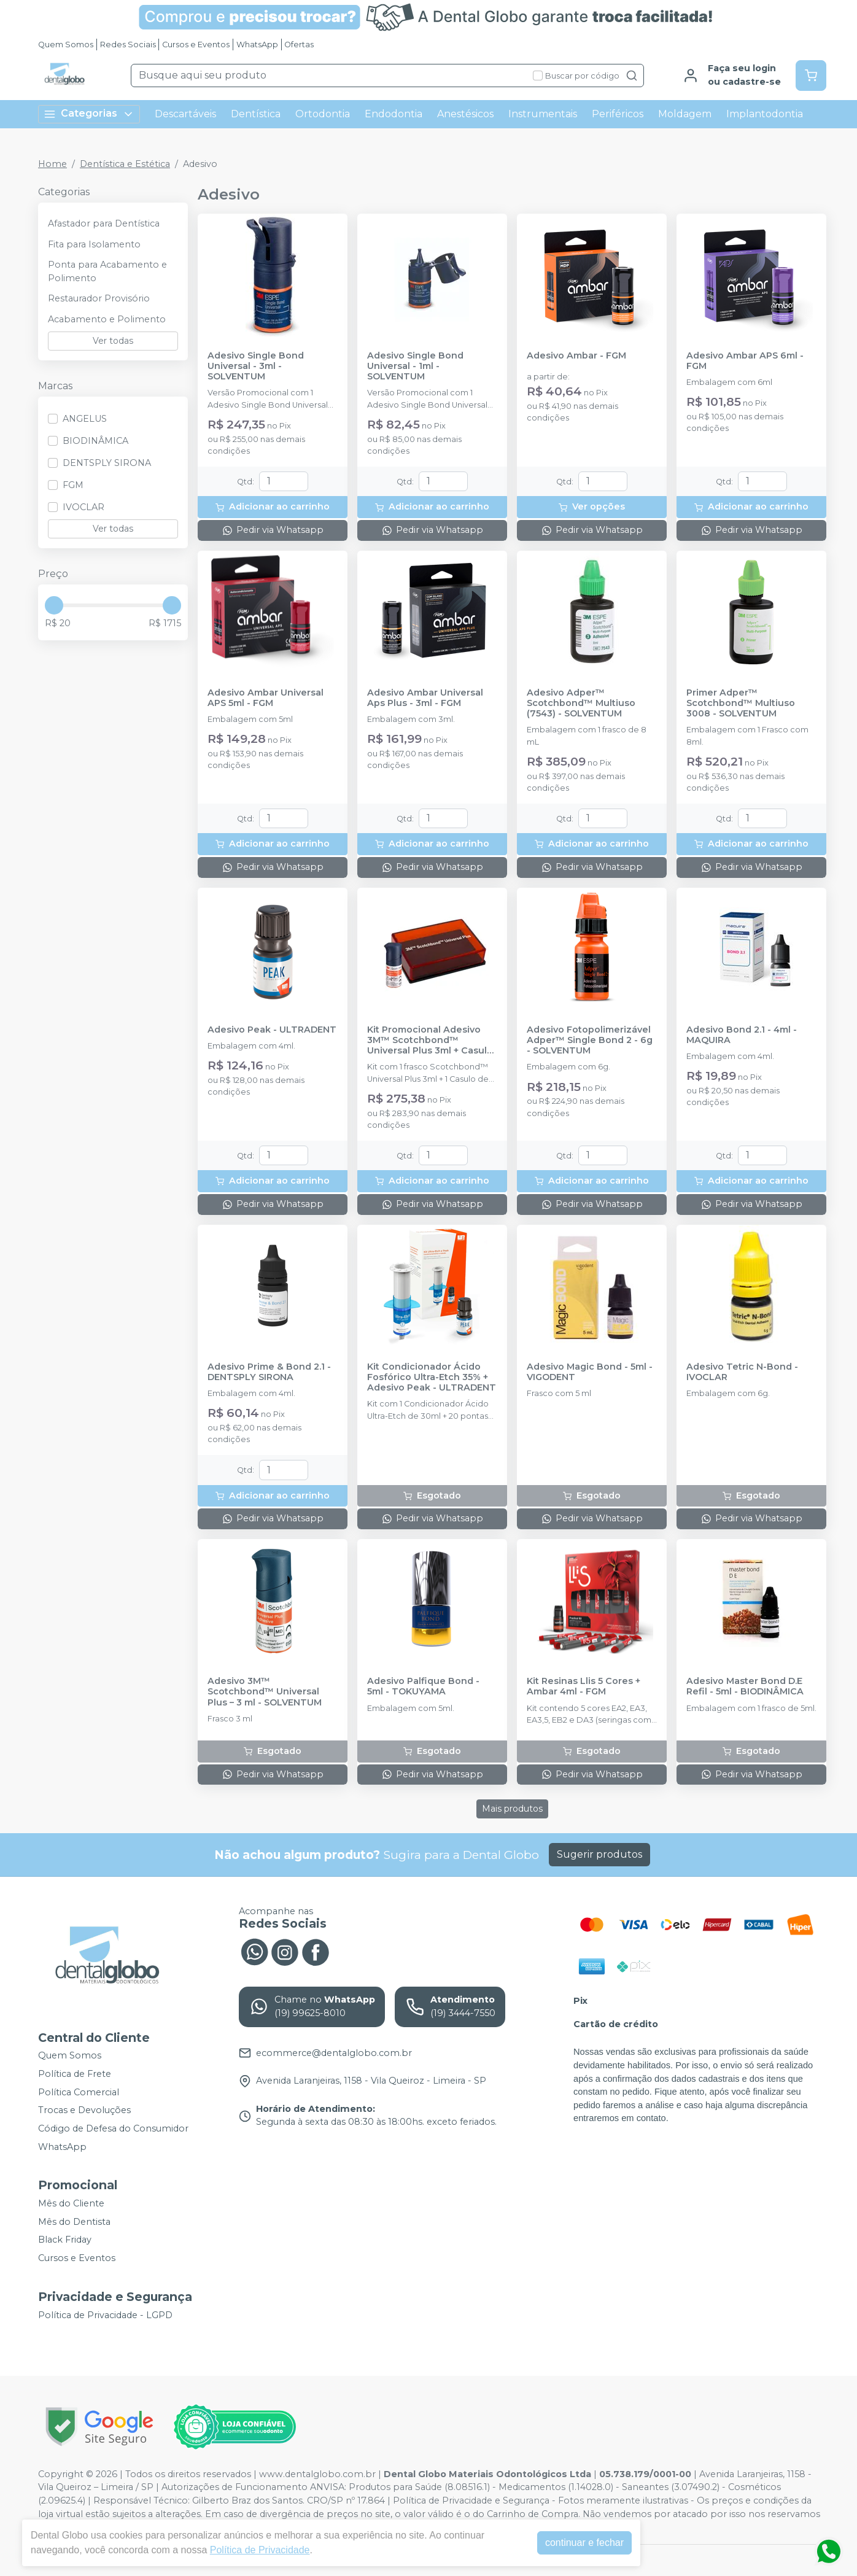 The height and width of the screenshot is (2576, 857). What do you see at coordinates (74, 2221) in the screenshot?
I see `Mês do Dentista` at bounding box center [74, 2221].